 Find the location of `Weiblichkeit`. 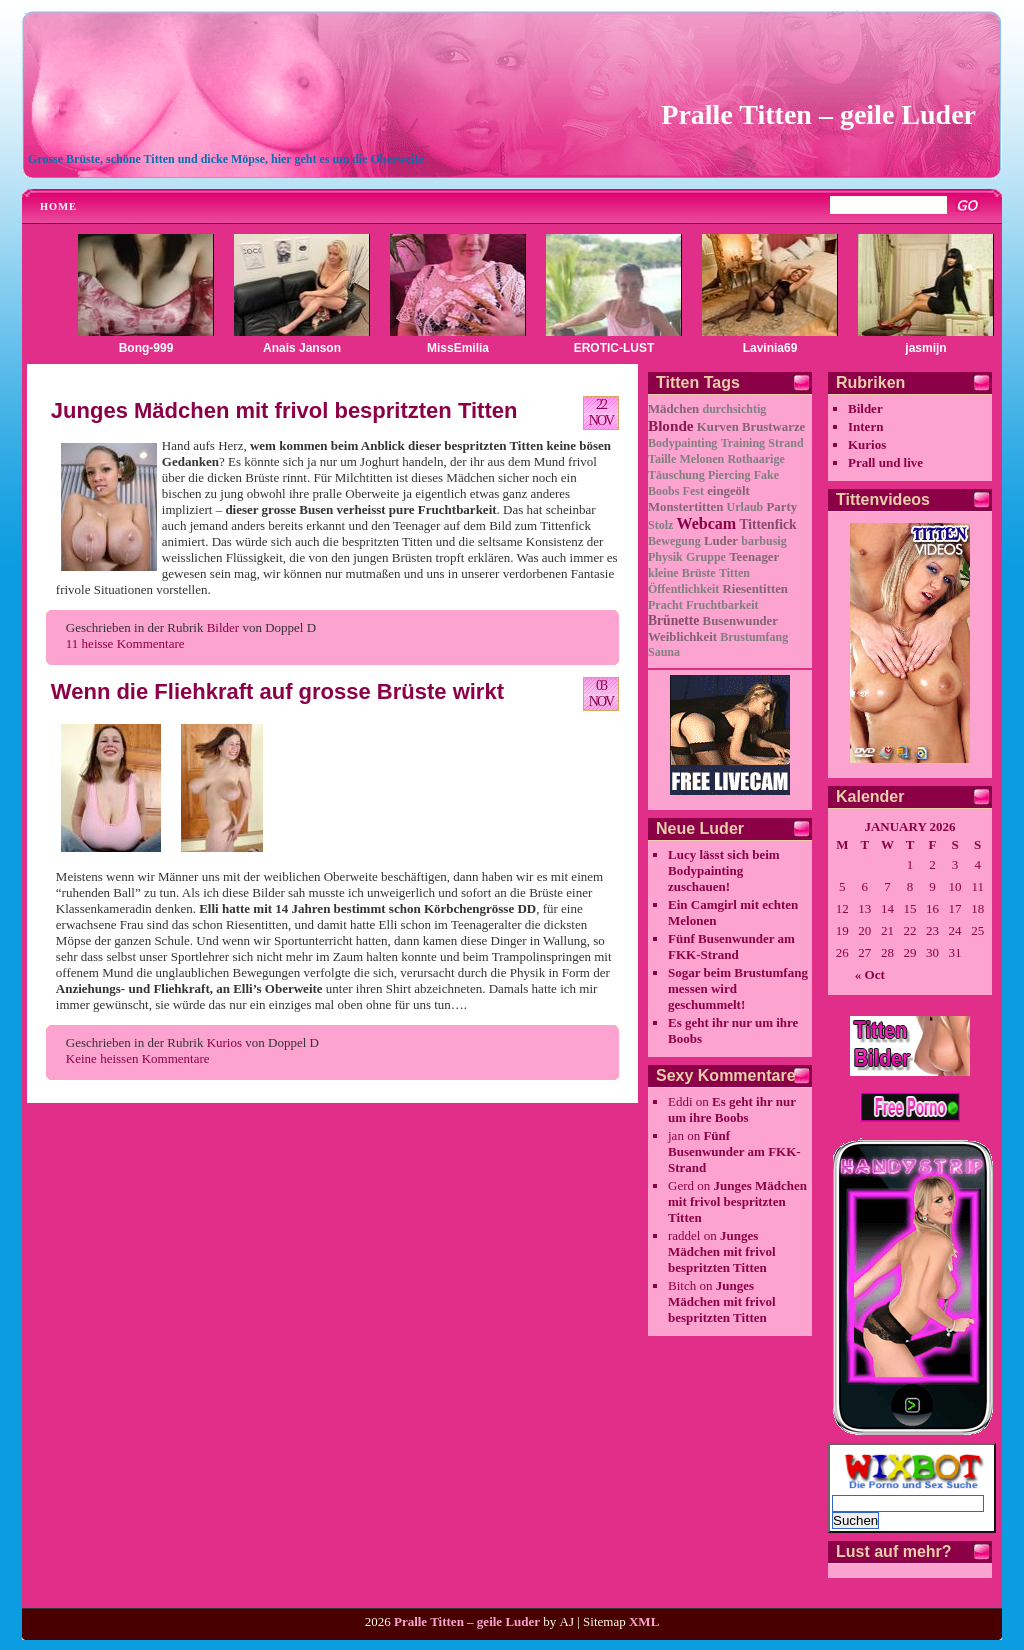

Weiblichkeit is located at coordinates (682, 637).